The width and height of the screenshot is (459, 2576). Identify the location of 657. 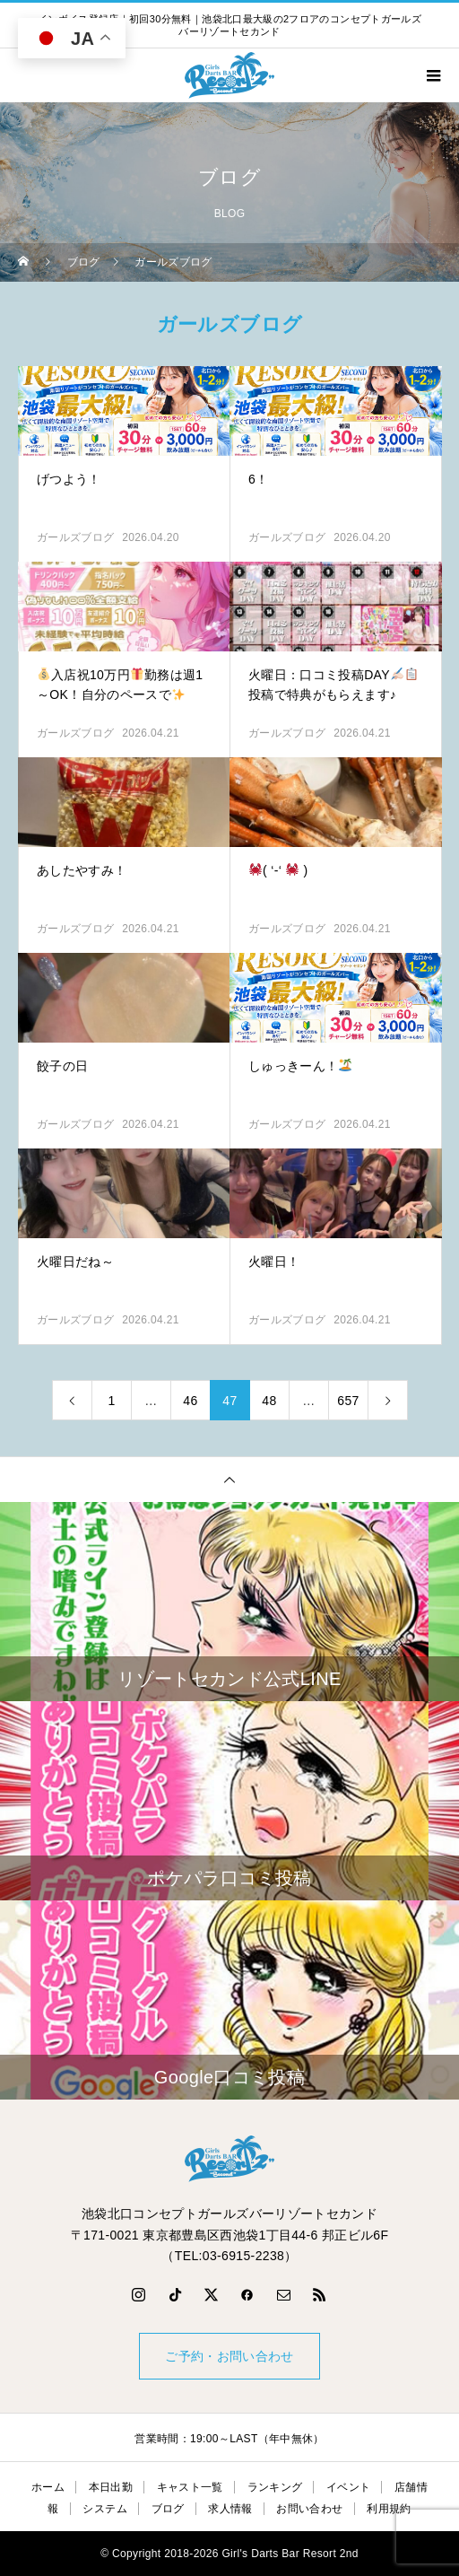
(348, 1400).